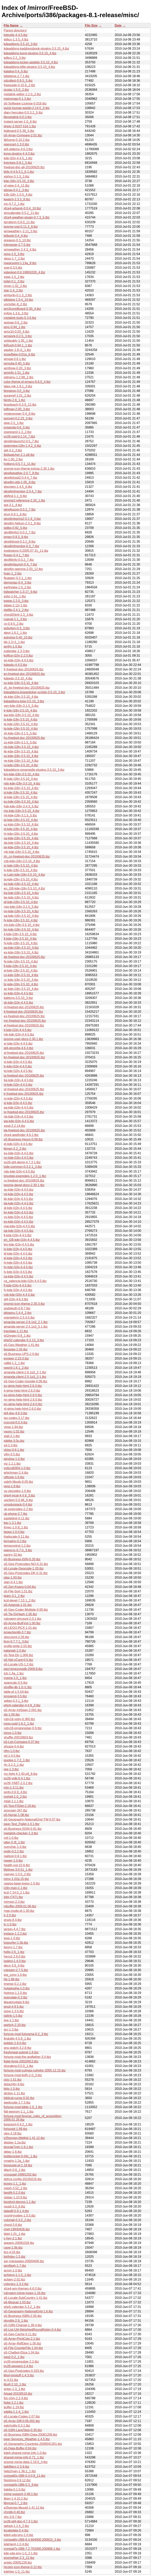 This screenshot has height=2576, width=152. Describe the element at coordinates (16, 1815) in the screenshot. I see `p5-Norge-1.08.tbz` at that location.